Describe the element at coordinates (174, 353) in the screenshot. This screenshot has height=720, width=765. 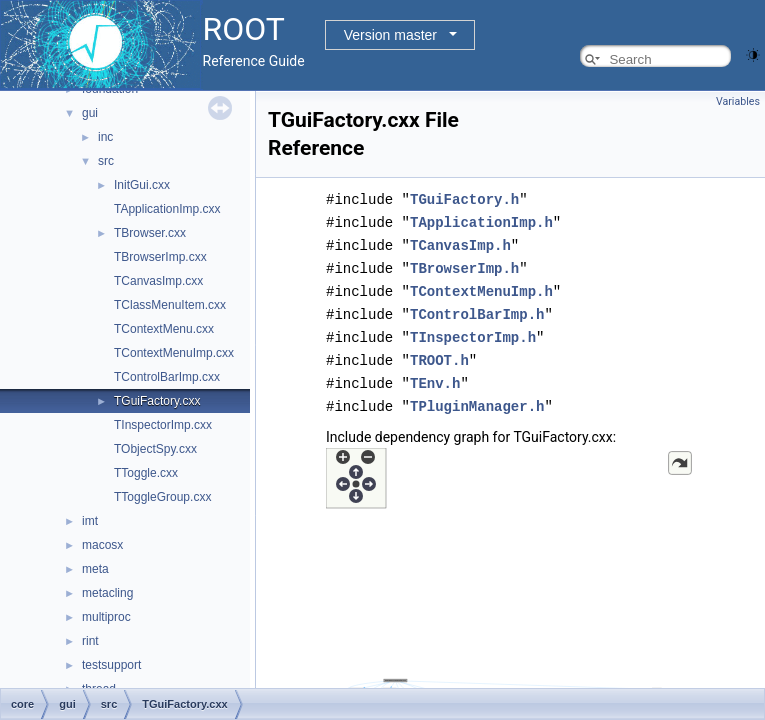
I see `TContextMenuImp.cxx` at that location.